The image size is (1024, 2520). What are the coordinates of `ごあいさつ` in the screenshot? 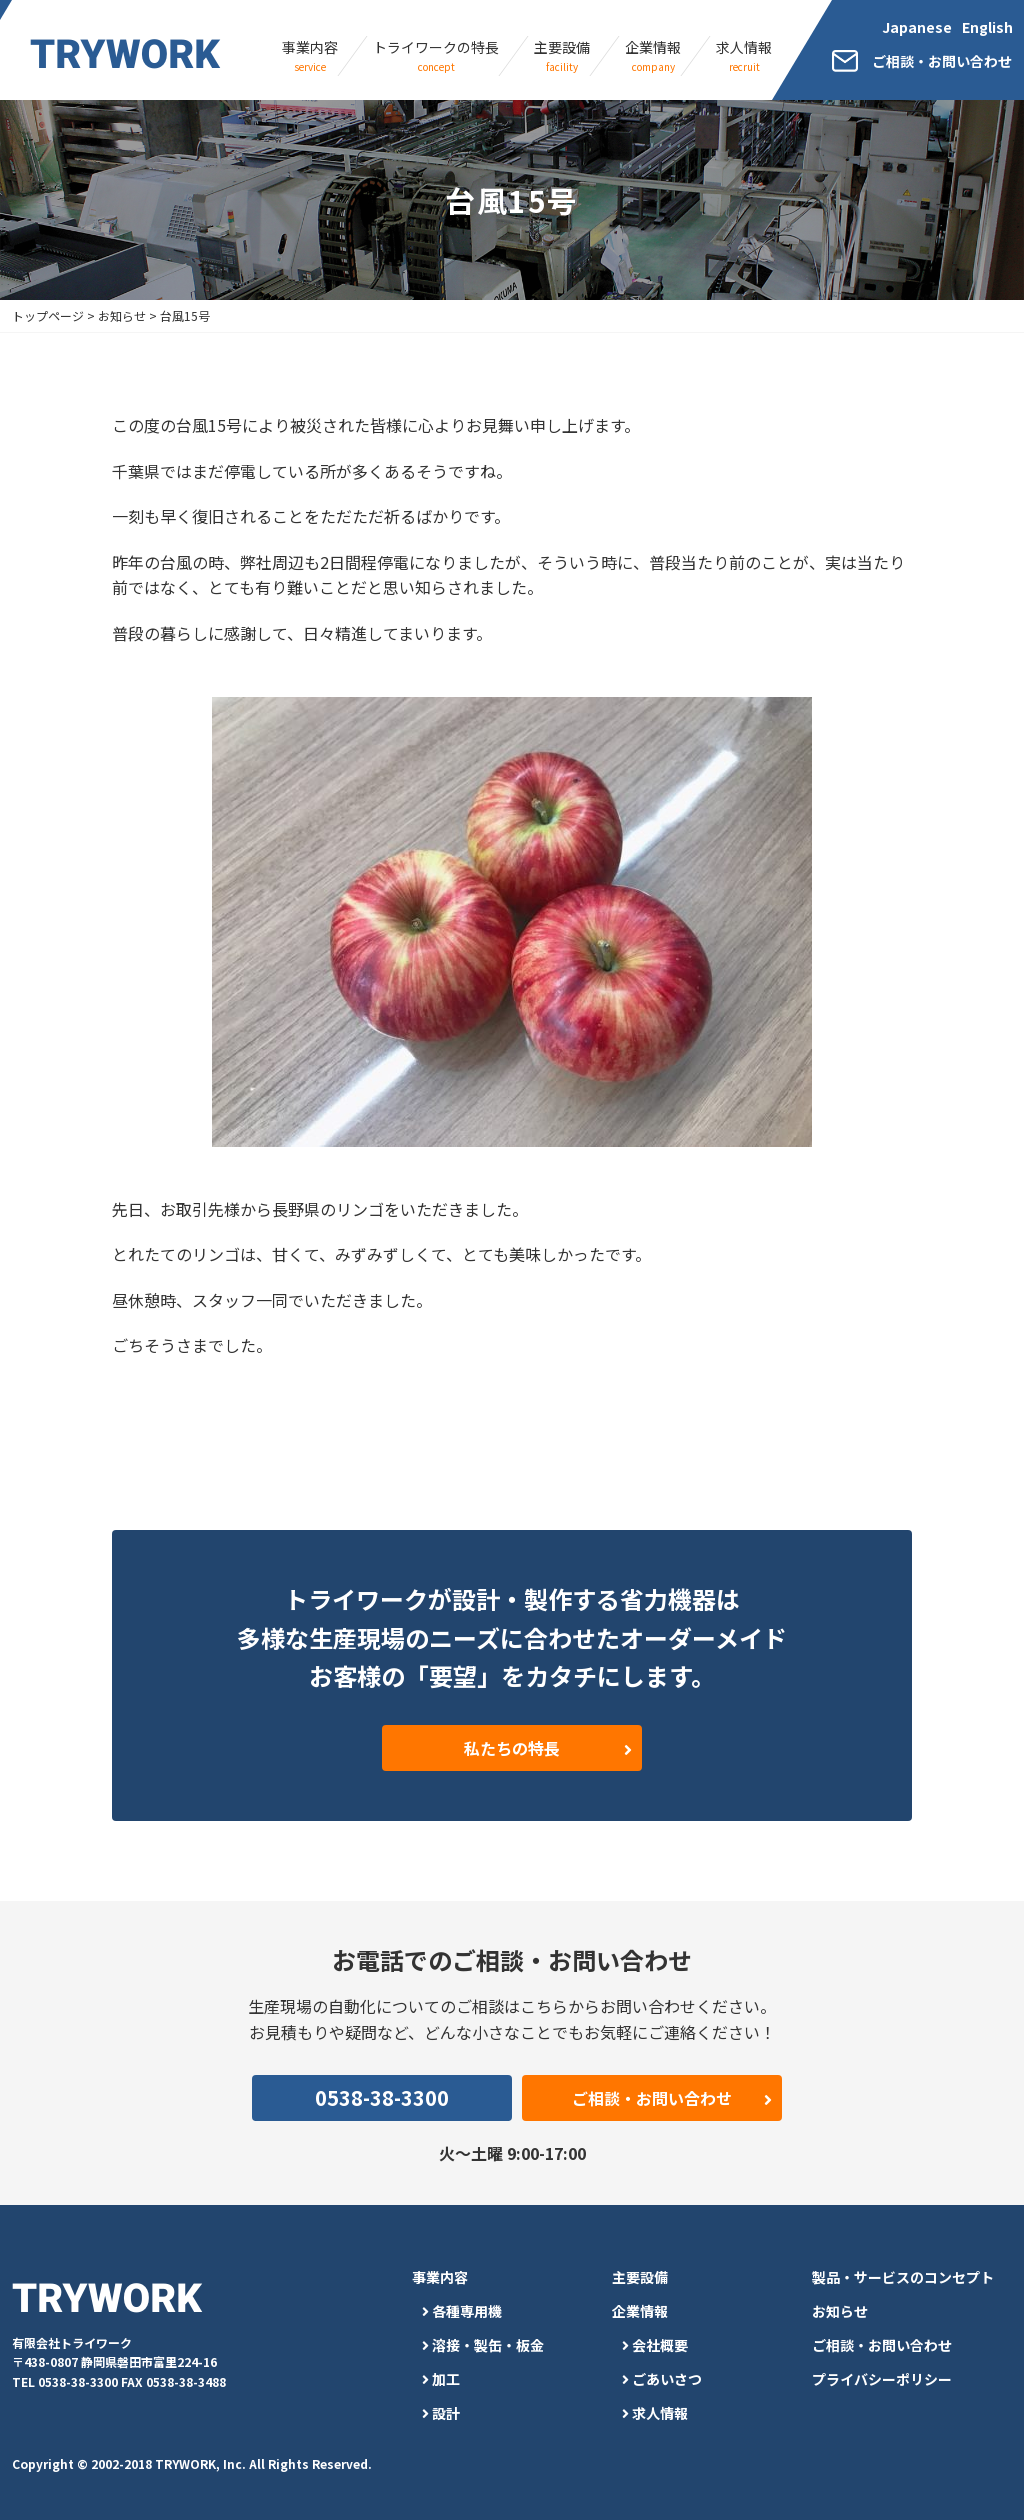 It's located at (667, 2379).